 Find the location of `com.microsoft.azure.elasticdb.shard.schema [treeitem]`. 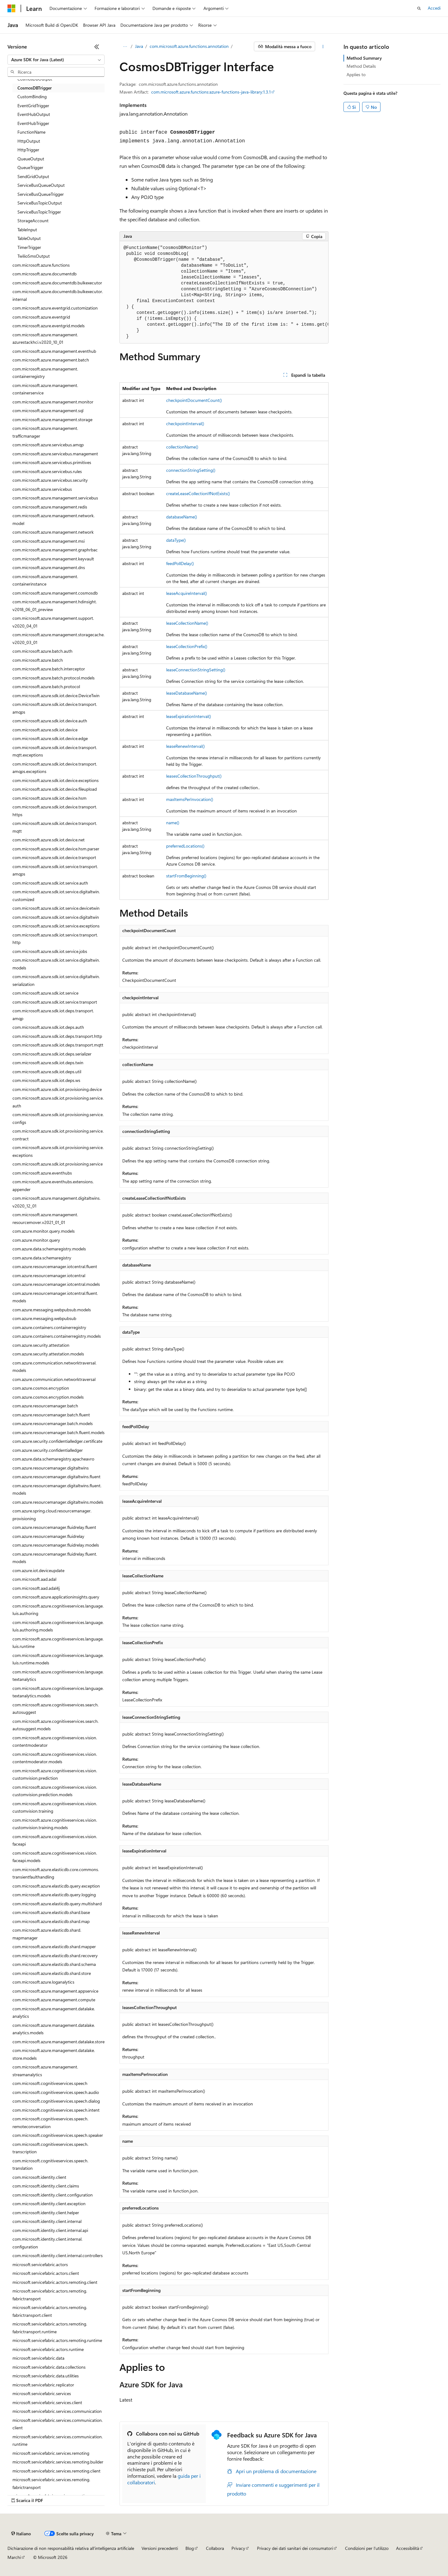

com.microsoft.azure.elasticdb.shard.schema [treeitem] is located at coordinates (54, 1964).